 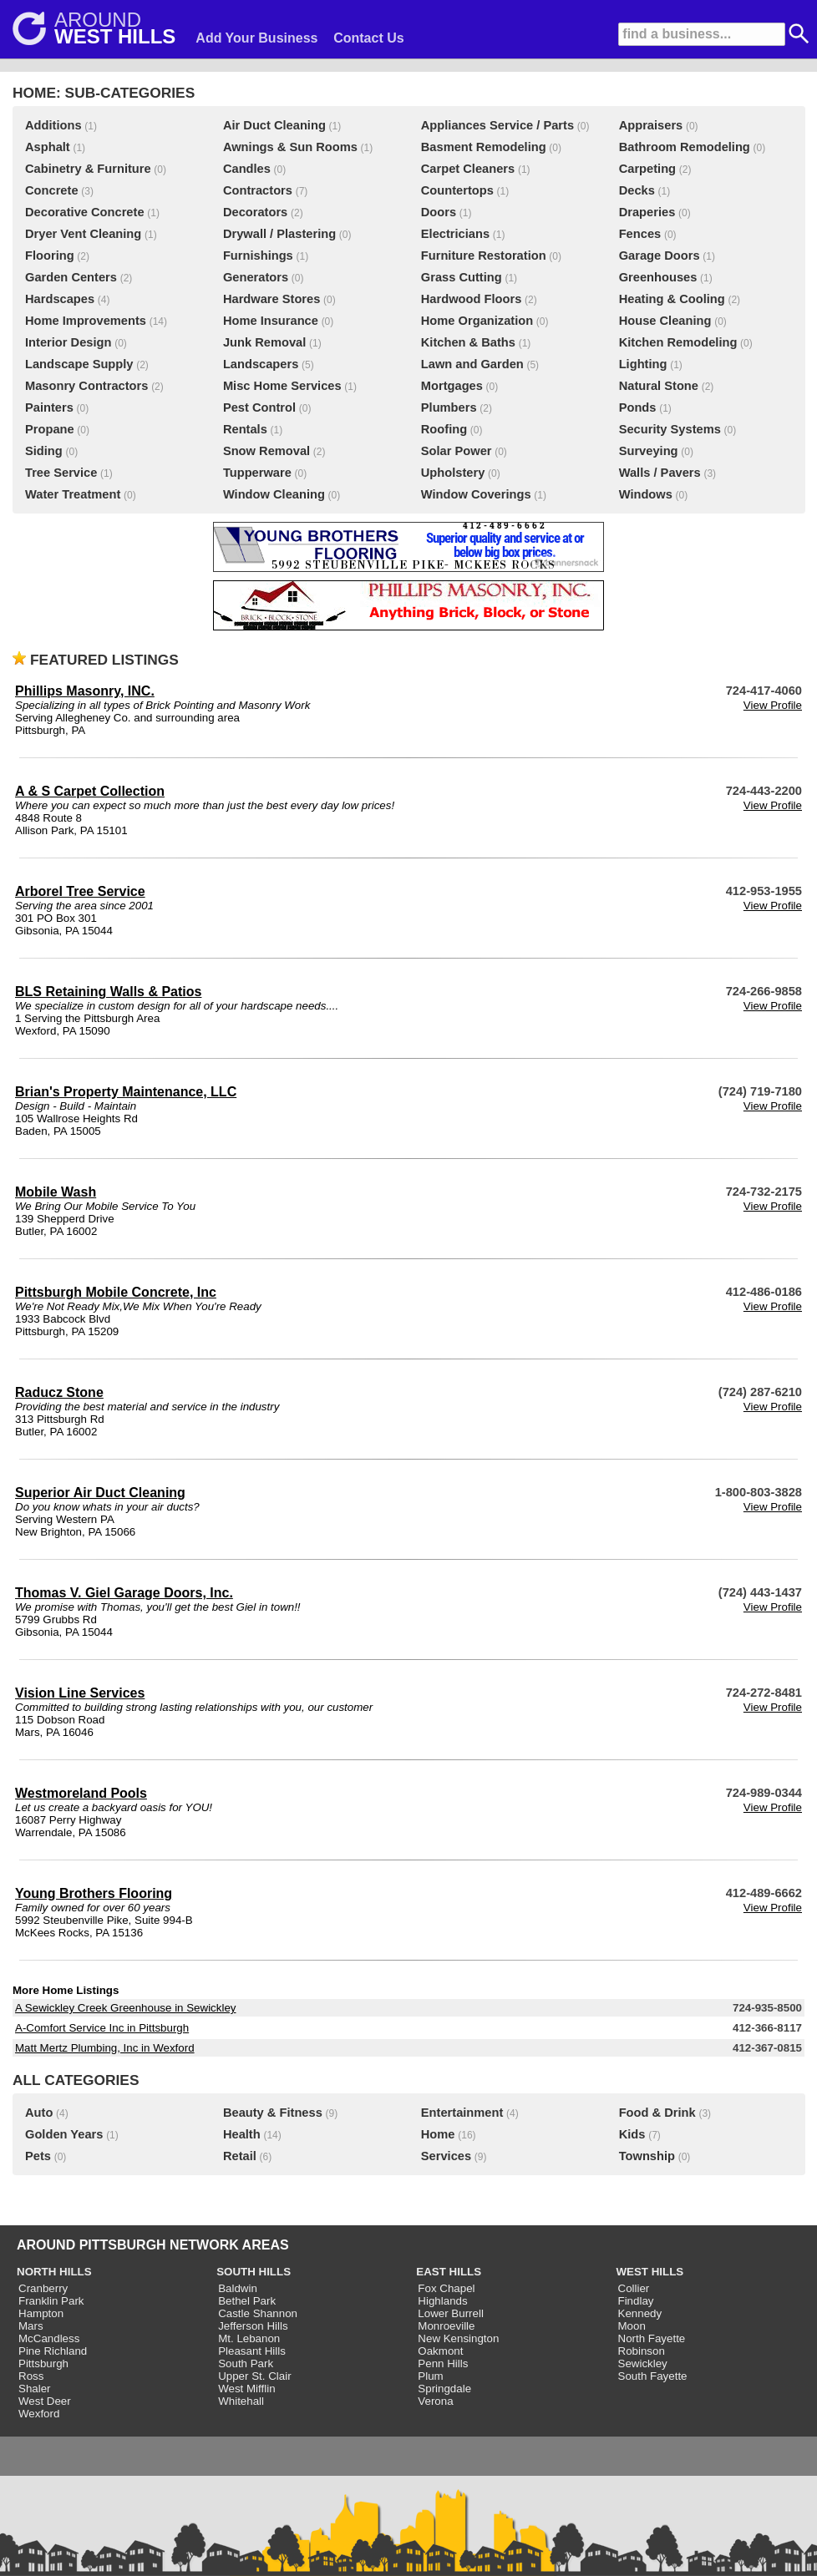 What do you see at coordinates (52, 190) in the screenshot?
I see `Concrete` at bounding box center [52, 190].